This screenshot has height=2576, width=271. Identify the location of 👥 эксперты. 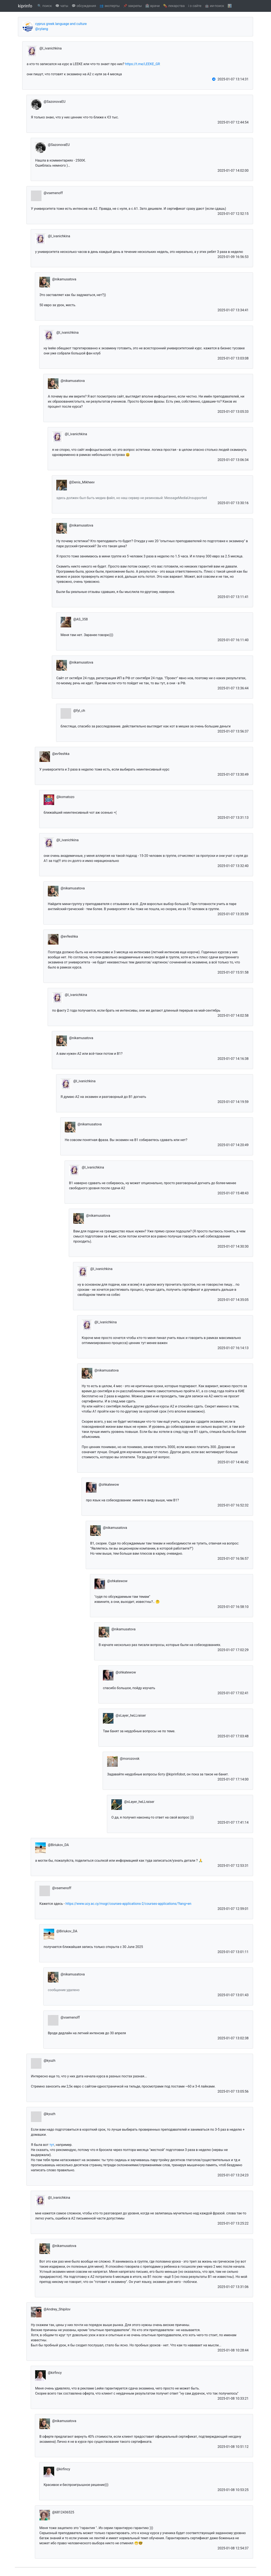
(110, 6).